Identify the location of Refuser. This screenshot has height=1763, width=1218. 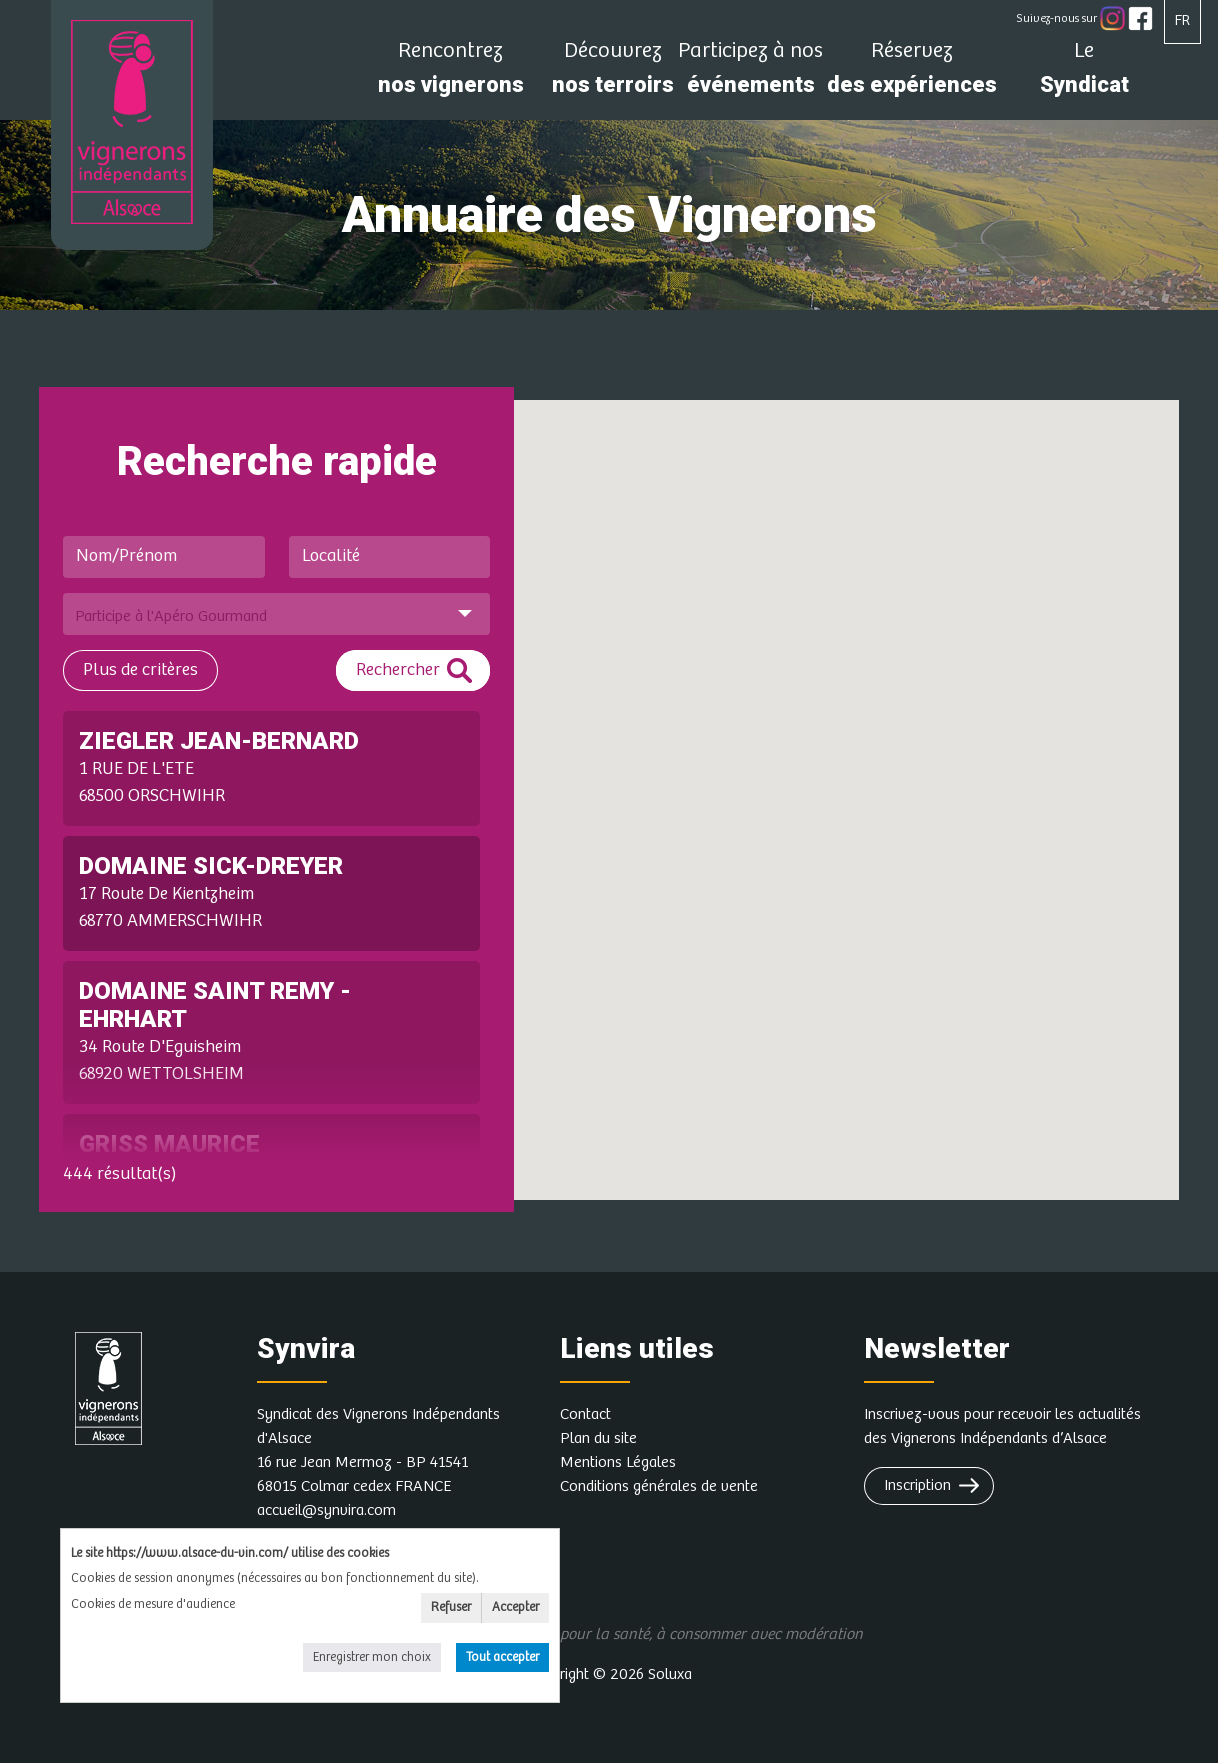
(451, 1607).